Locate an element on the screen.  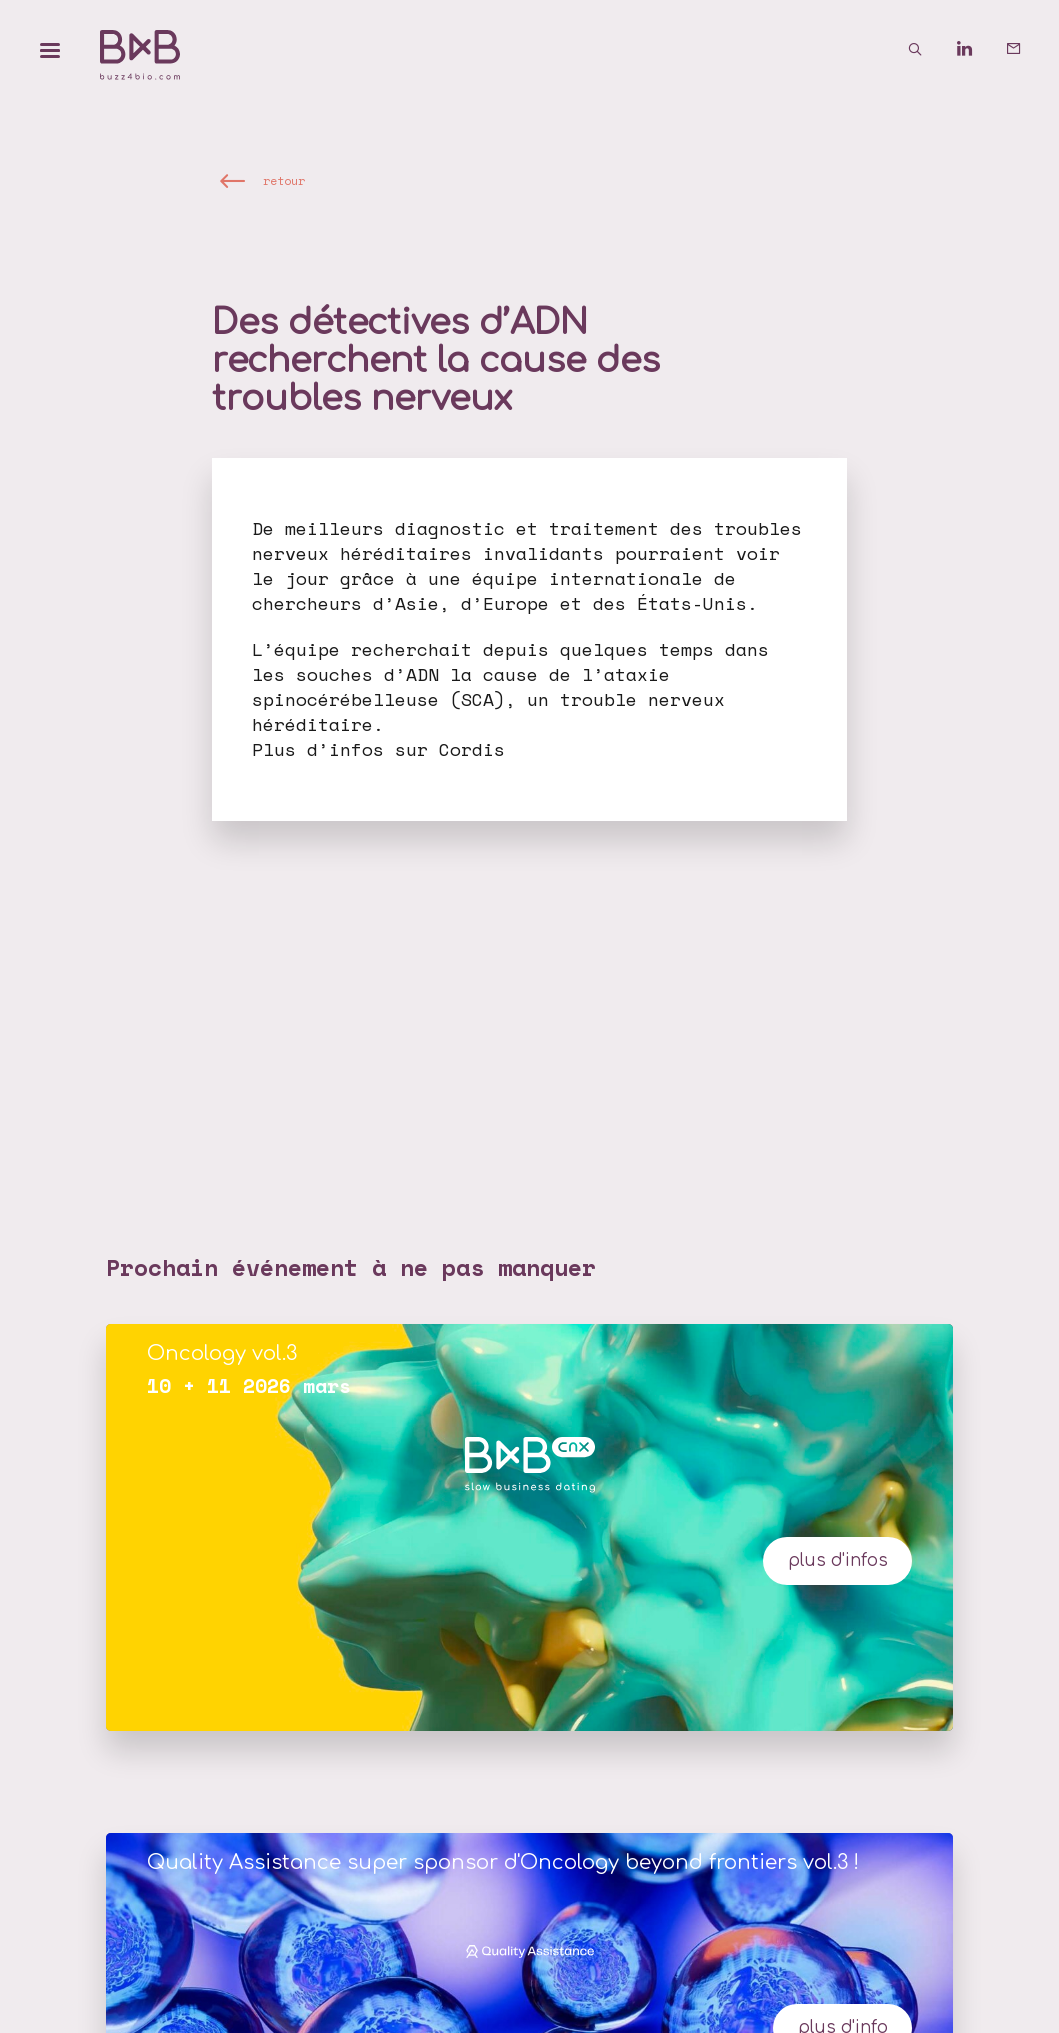
retour is located at coordinates (284, 180).